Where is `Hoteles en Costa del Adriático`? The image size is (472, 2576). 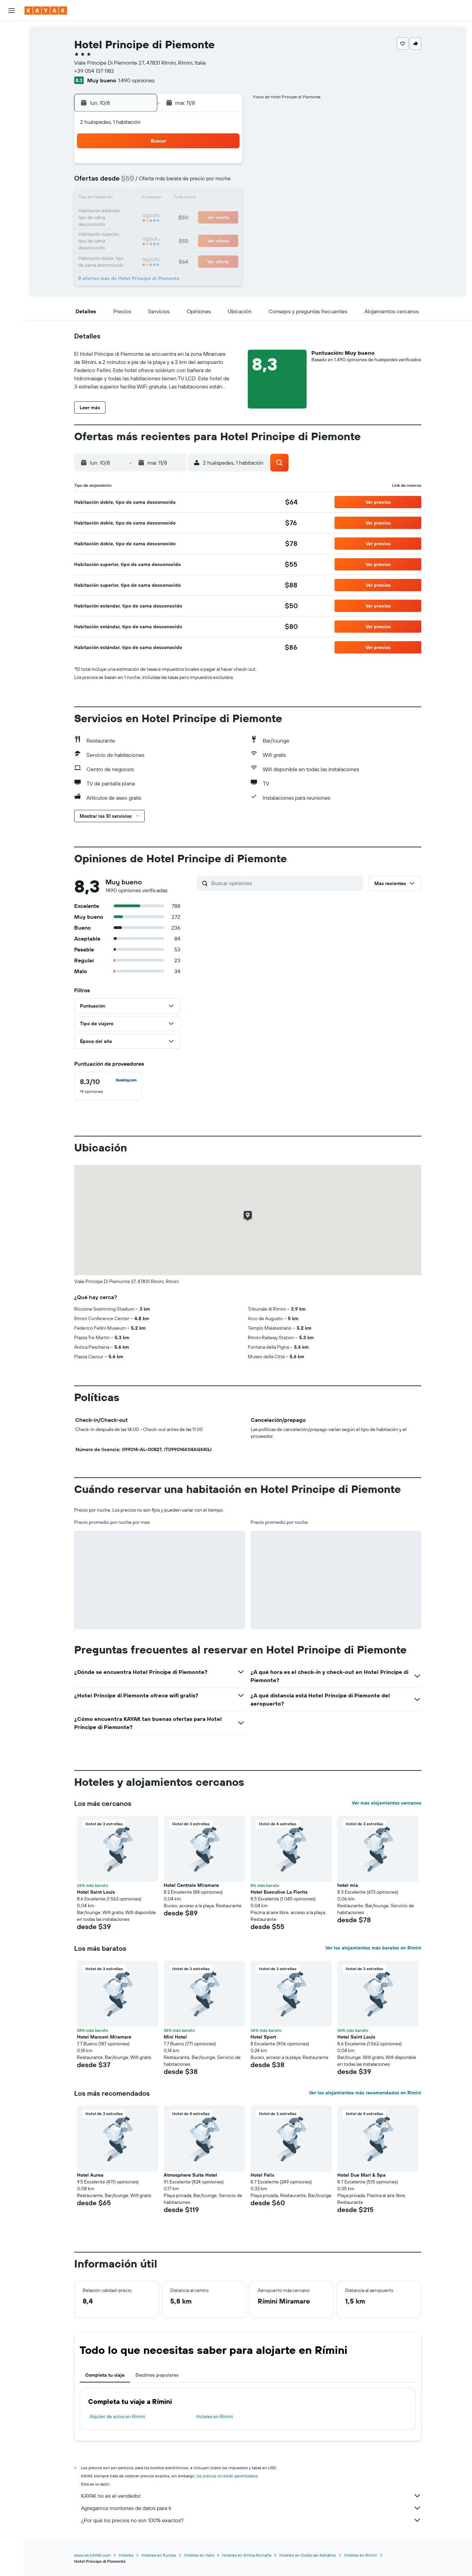 Hoteles en Costa del Adriático is located at coordinates (307, 2555).